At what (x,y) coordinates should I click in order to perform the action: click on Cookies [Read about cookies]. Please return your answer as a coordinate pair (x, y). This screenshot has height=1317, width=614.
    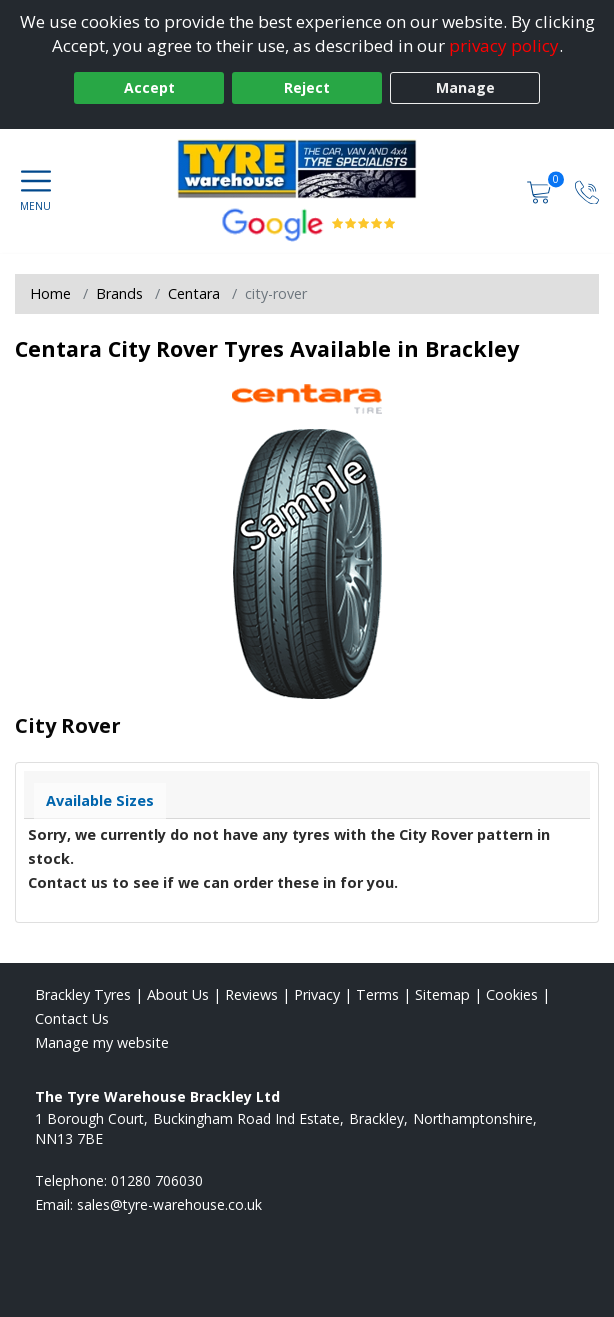
    Looking at the image, I should click on (512, 994).